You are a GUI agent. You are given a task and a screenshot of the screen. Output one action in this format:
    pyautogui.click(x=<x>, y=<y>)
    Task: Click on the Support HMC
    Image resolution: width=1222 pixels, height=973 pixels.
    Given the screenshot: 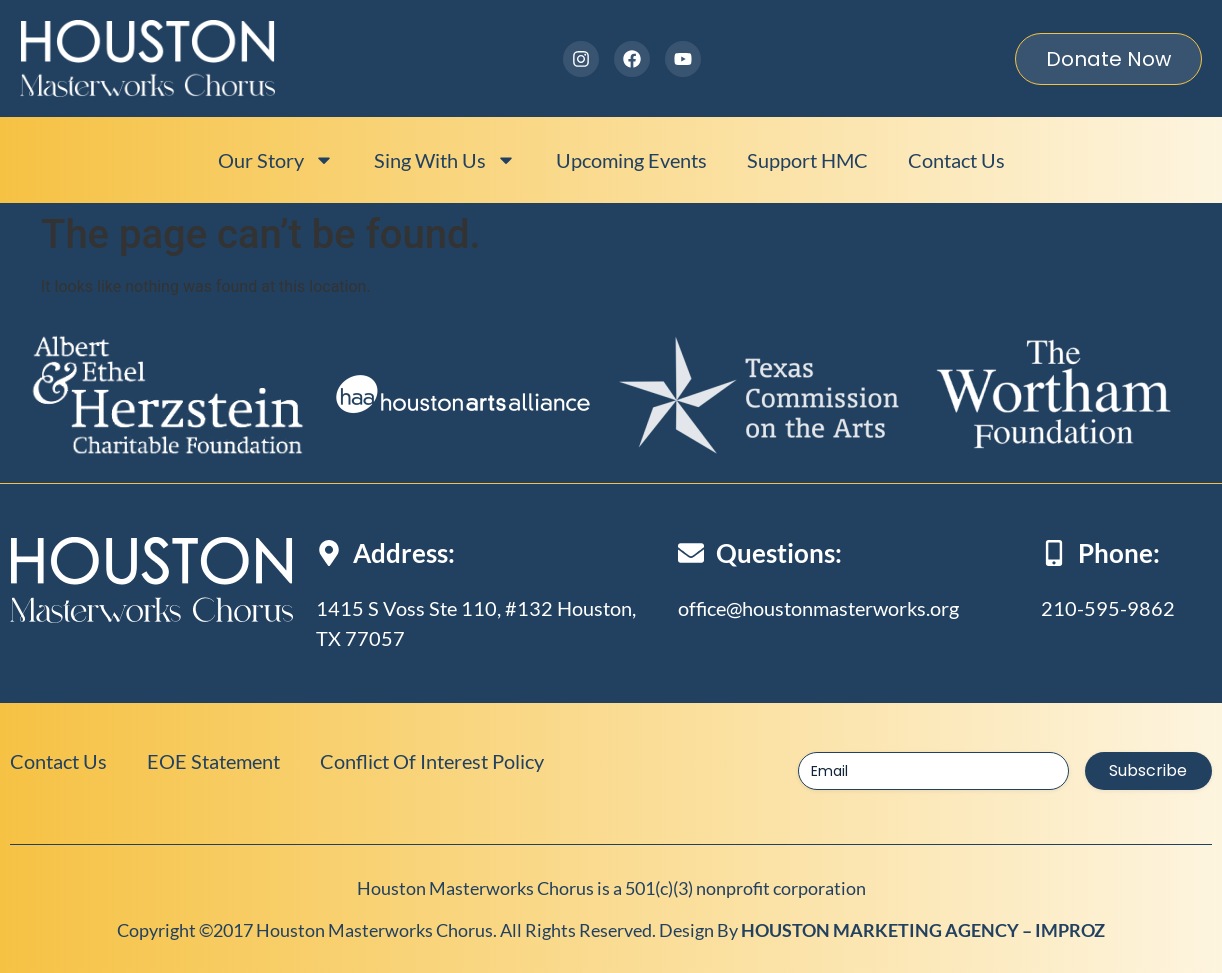 What is the action you would take?
    pyautogui.click(x=807, y=160)
    